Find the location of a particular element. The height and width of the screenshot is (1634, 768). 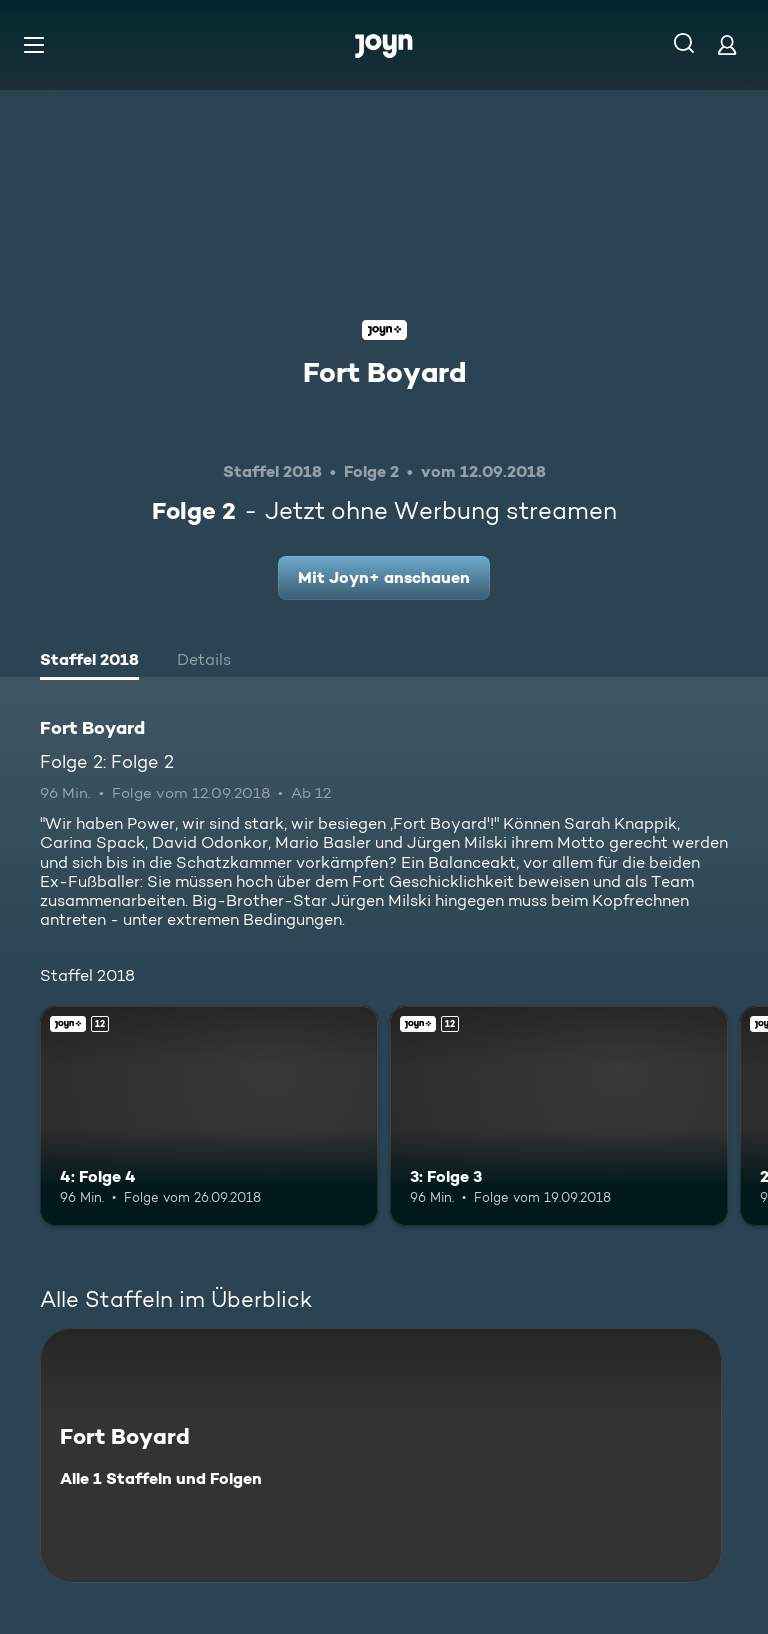

Fort Boyard is located at coordinates (384, 372).